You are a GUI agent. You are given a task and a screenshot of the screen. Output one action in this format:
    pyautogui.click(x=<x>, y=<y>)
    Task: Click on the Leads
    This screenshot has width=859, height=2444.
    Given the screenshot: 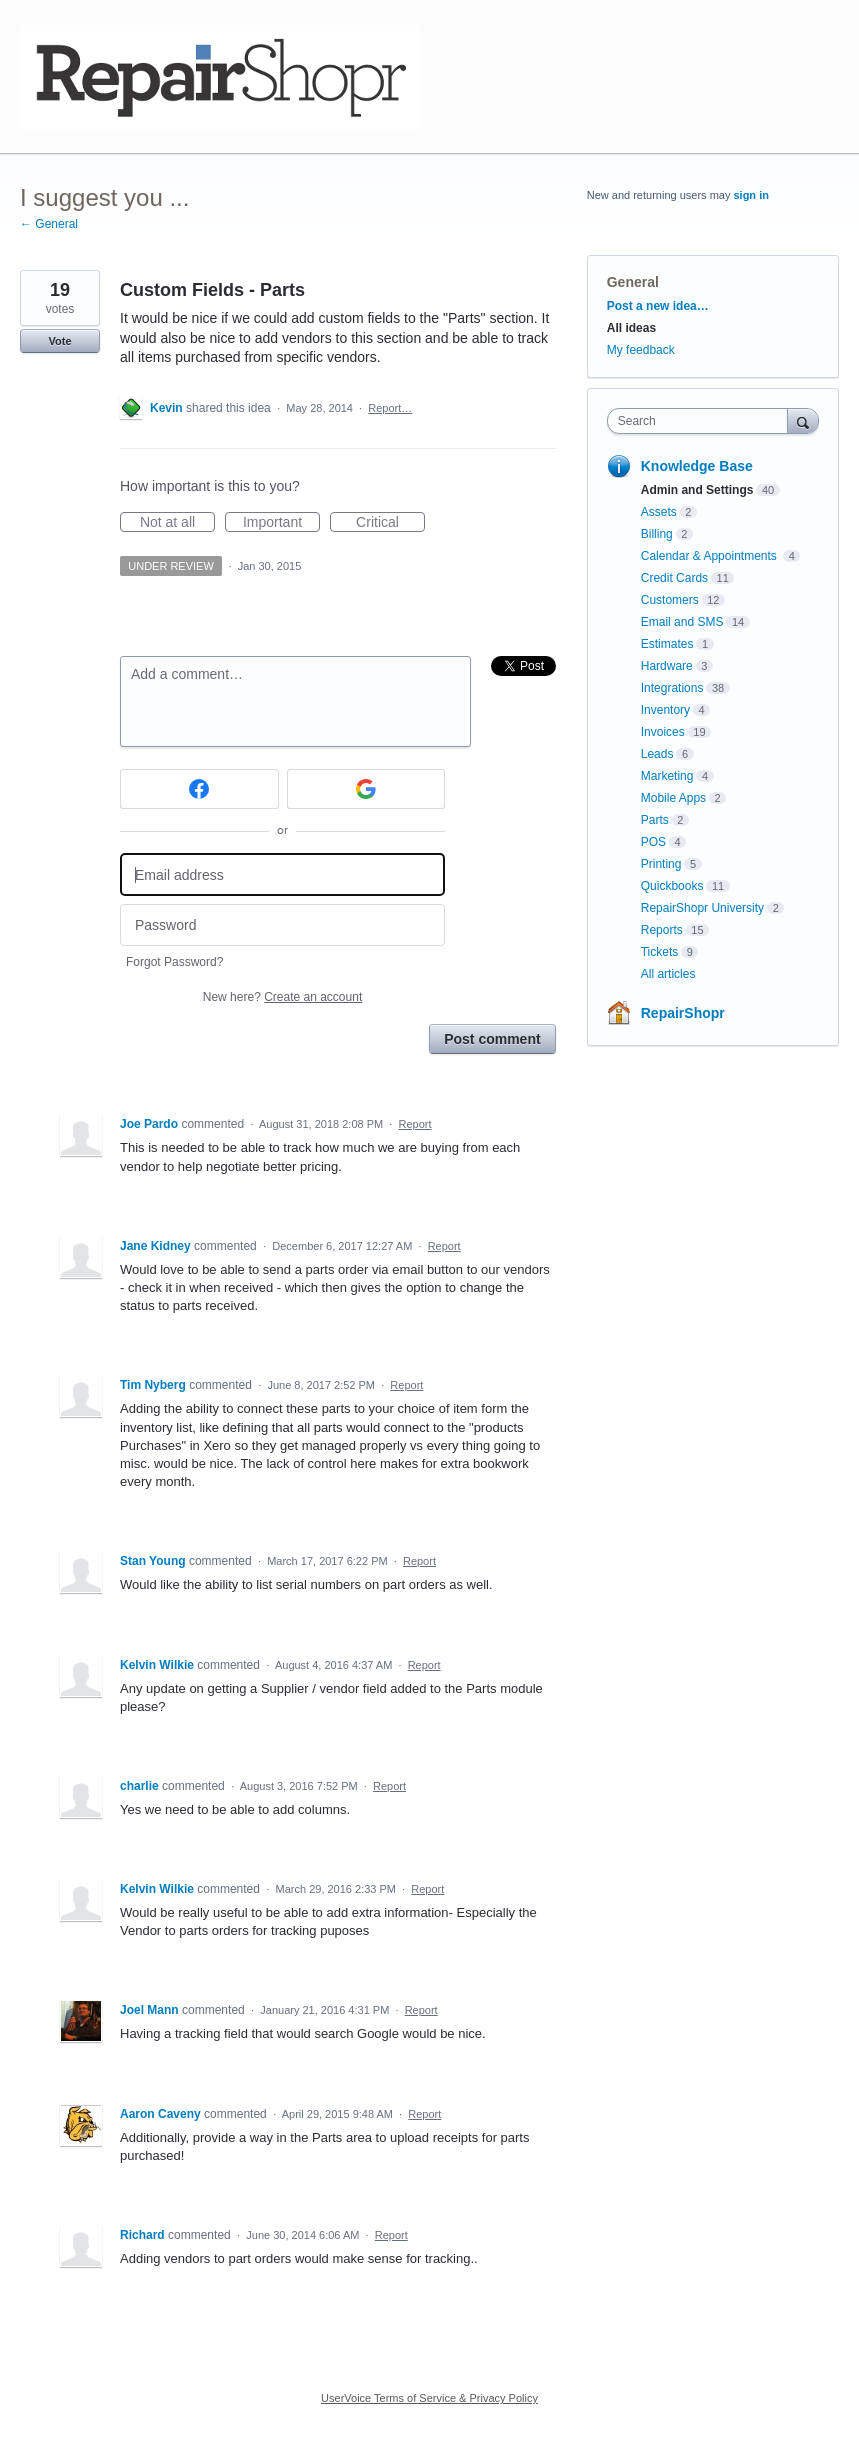 What is the action you would take?
    pyautogui.click(x=657, y=754)
    